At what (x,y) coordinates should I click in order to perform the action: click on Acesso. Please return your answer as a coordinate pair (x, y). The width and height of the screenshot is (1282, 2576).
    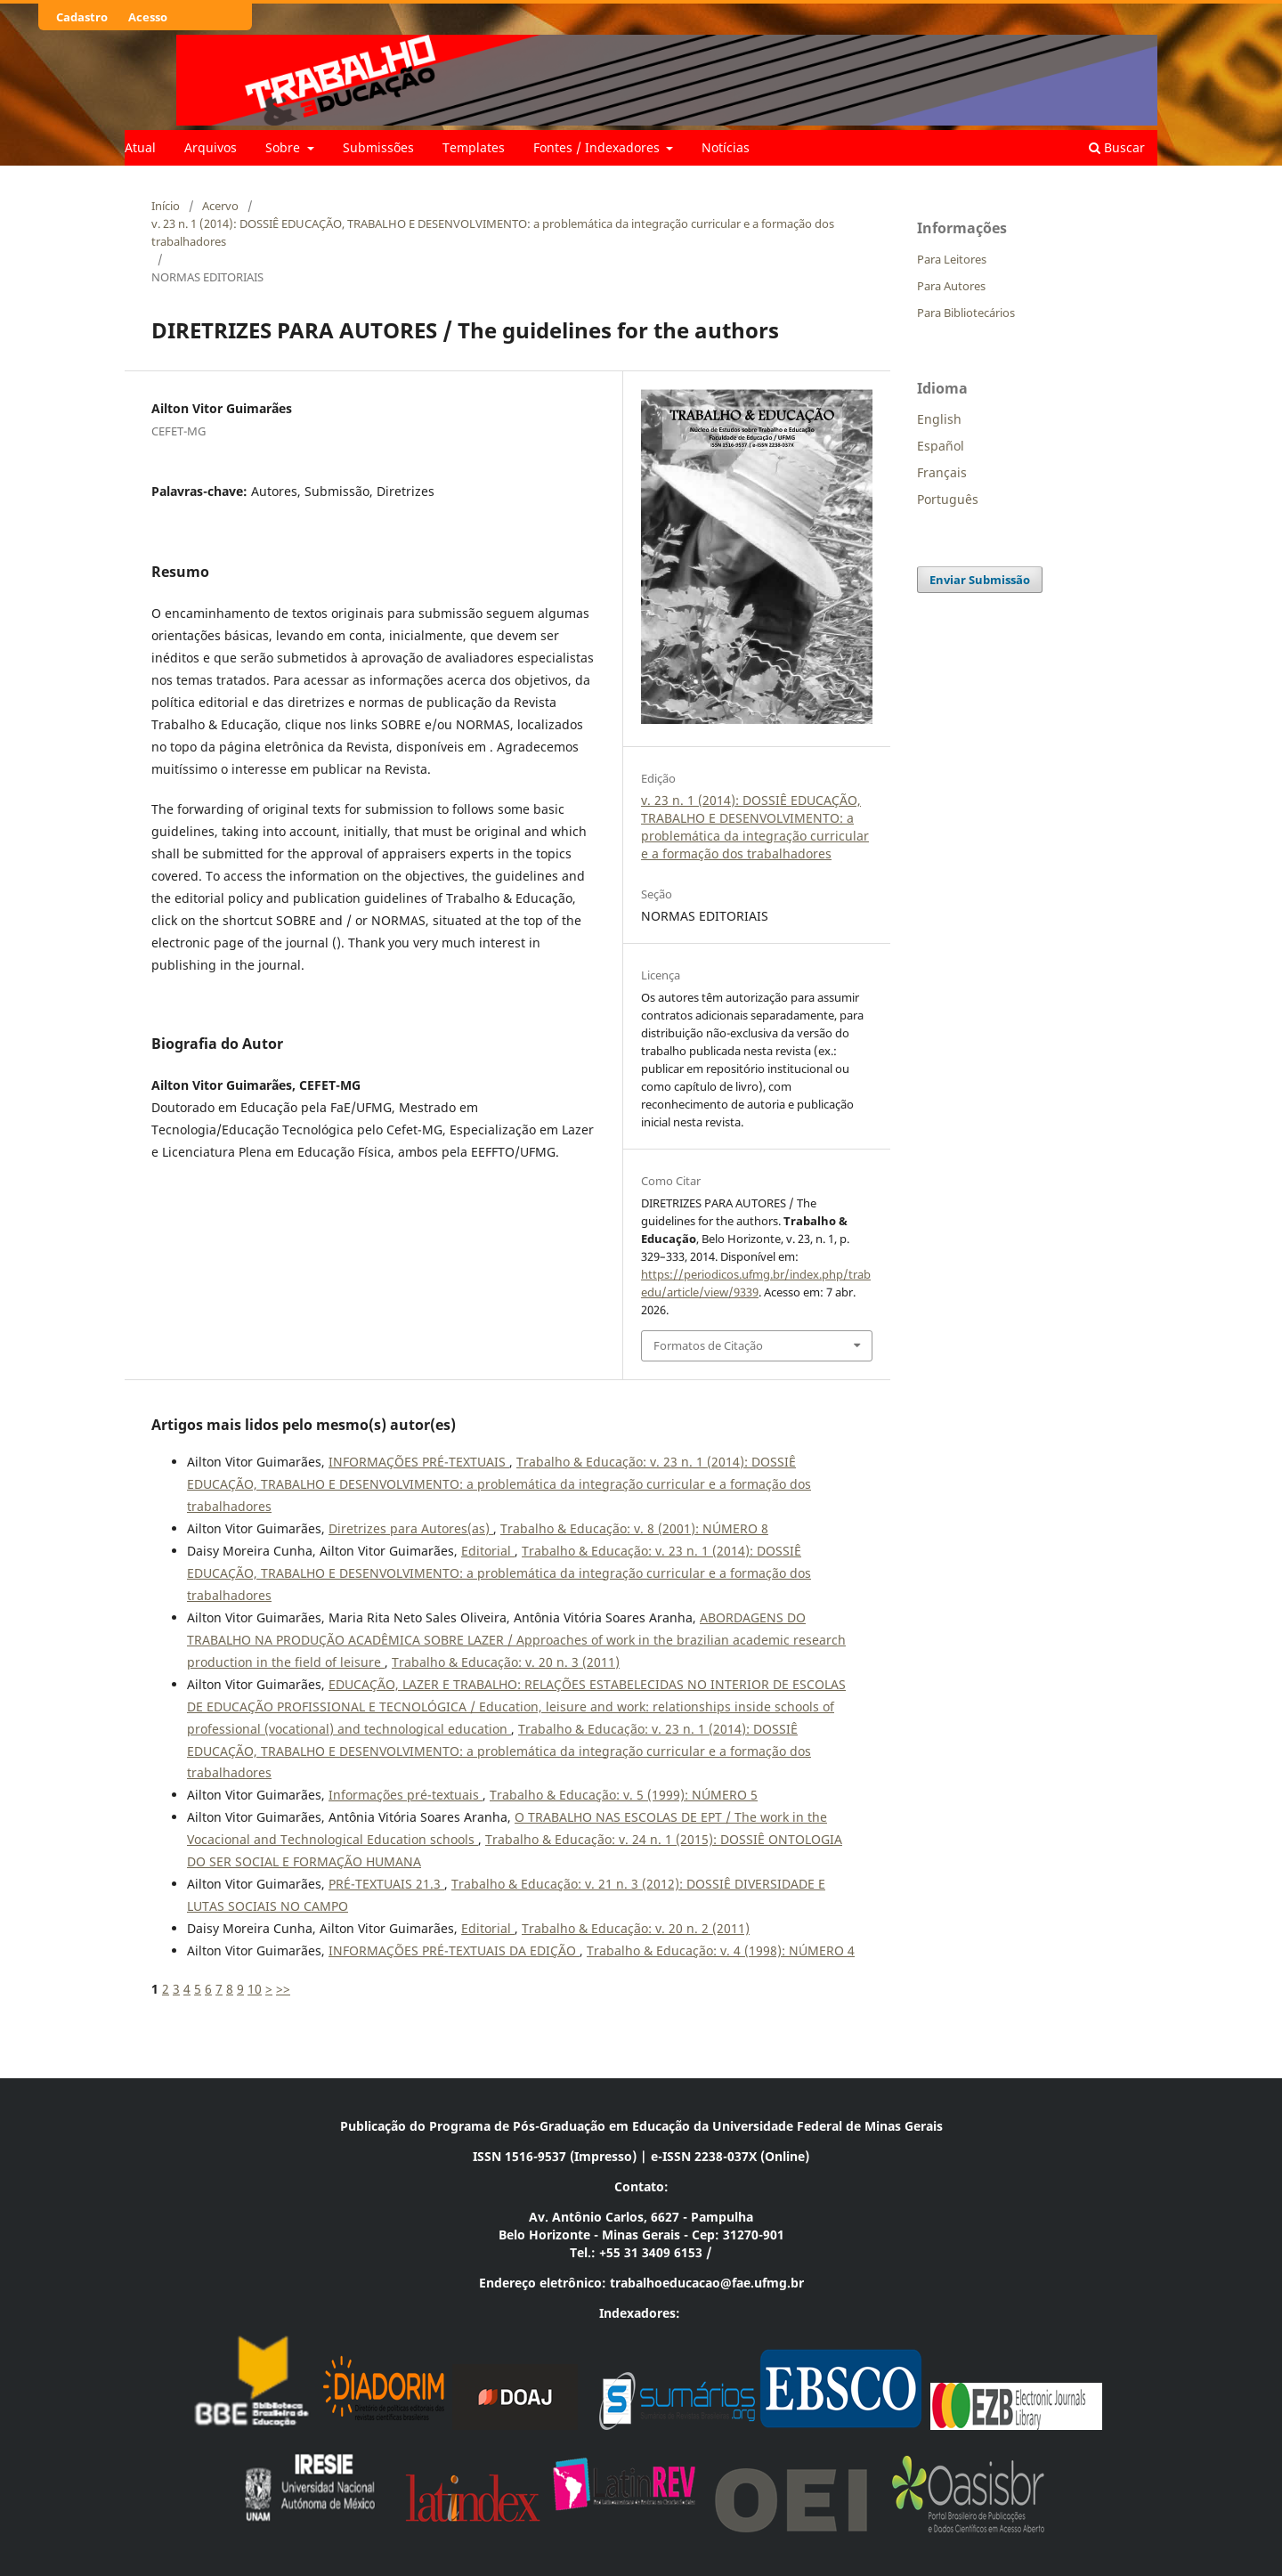
    Looking at the image, I should click on (147, 17).